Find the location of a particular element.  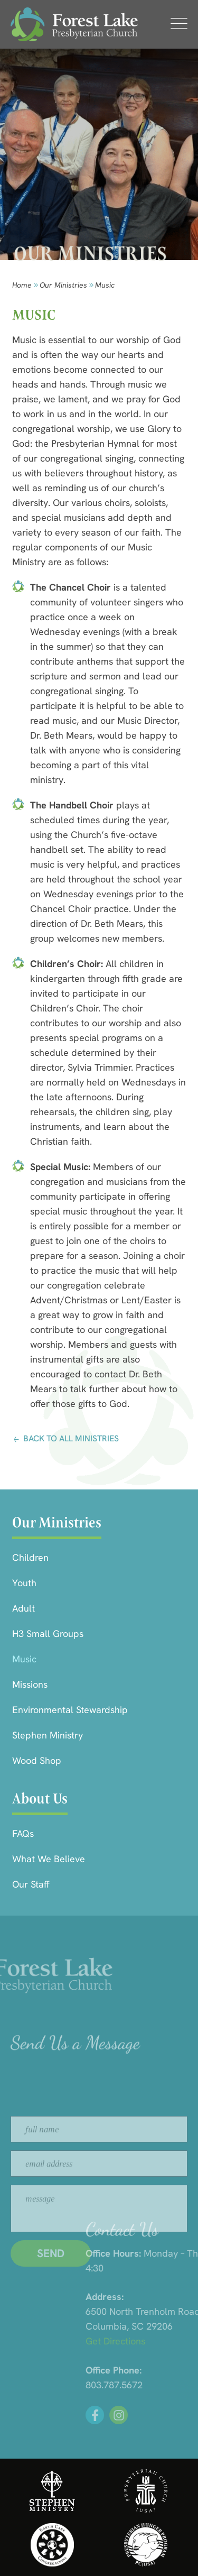

Music is located at coordinates (24, 1659).